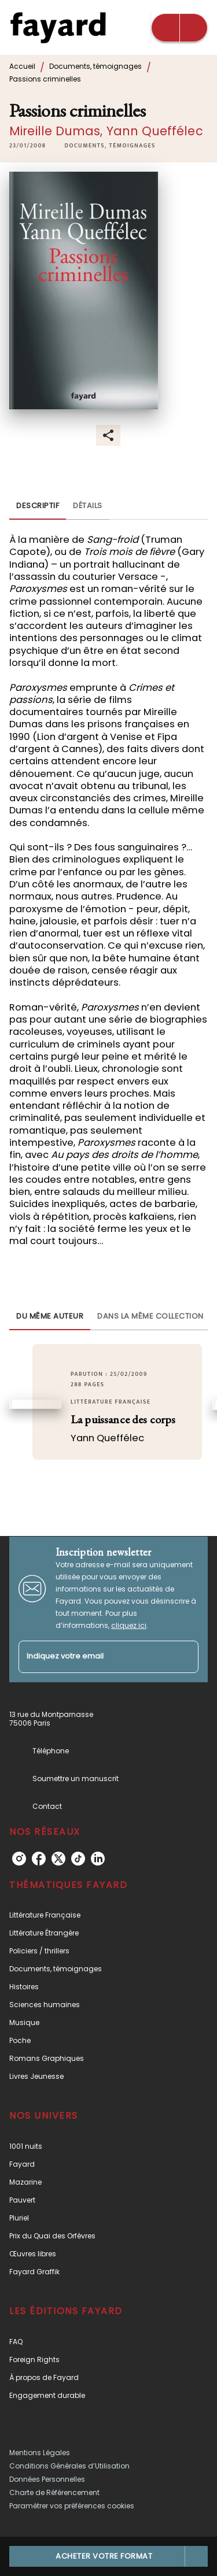 This screenshot has width=217, height=2576. What do you see at coordinates (98, 1858) in the screenshot?
I see `[linkedin]` at bounding box center [98, 1858].